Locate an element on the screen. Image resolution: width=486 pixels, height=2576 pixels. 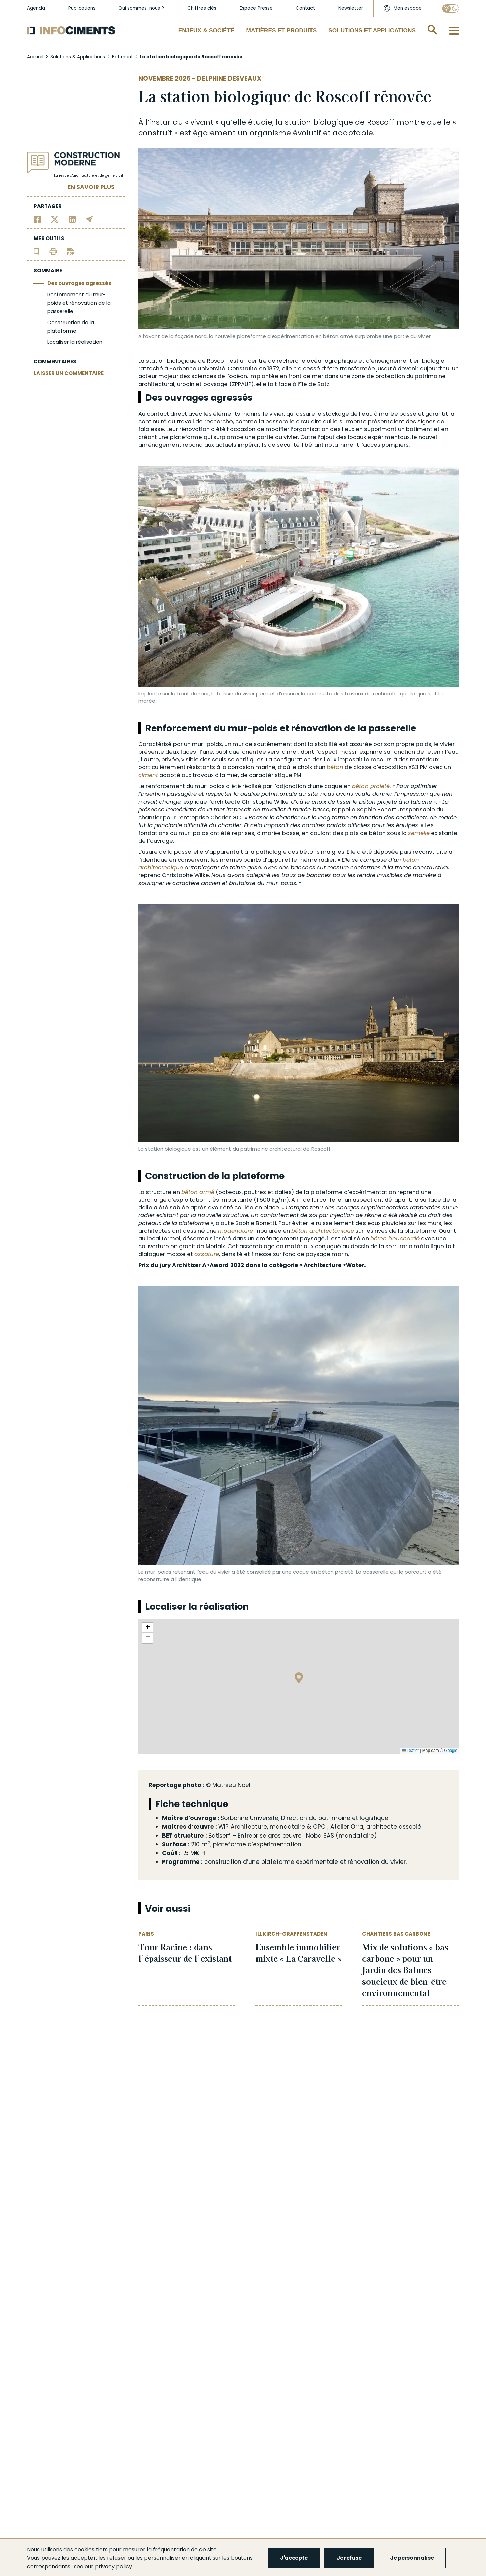
J'accepte is located at coordinates (294, 2558).